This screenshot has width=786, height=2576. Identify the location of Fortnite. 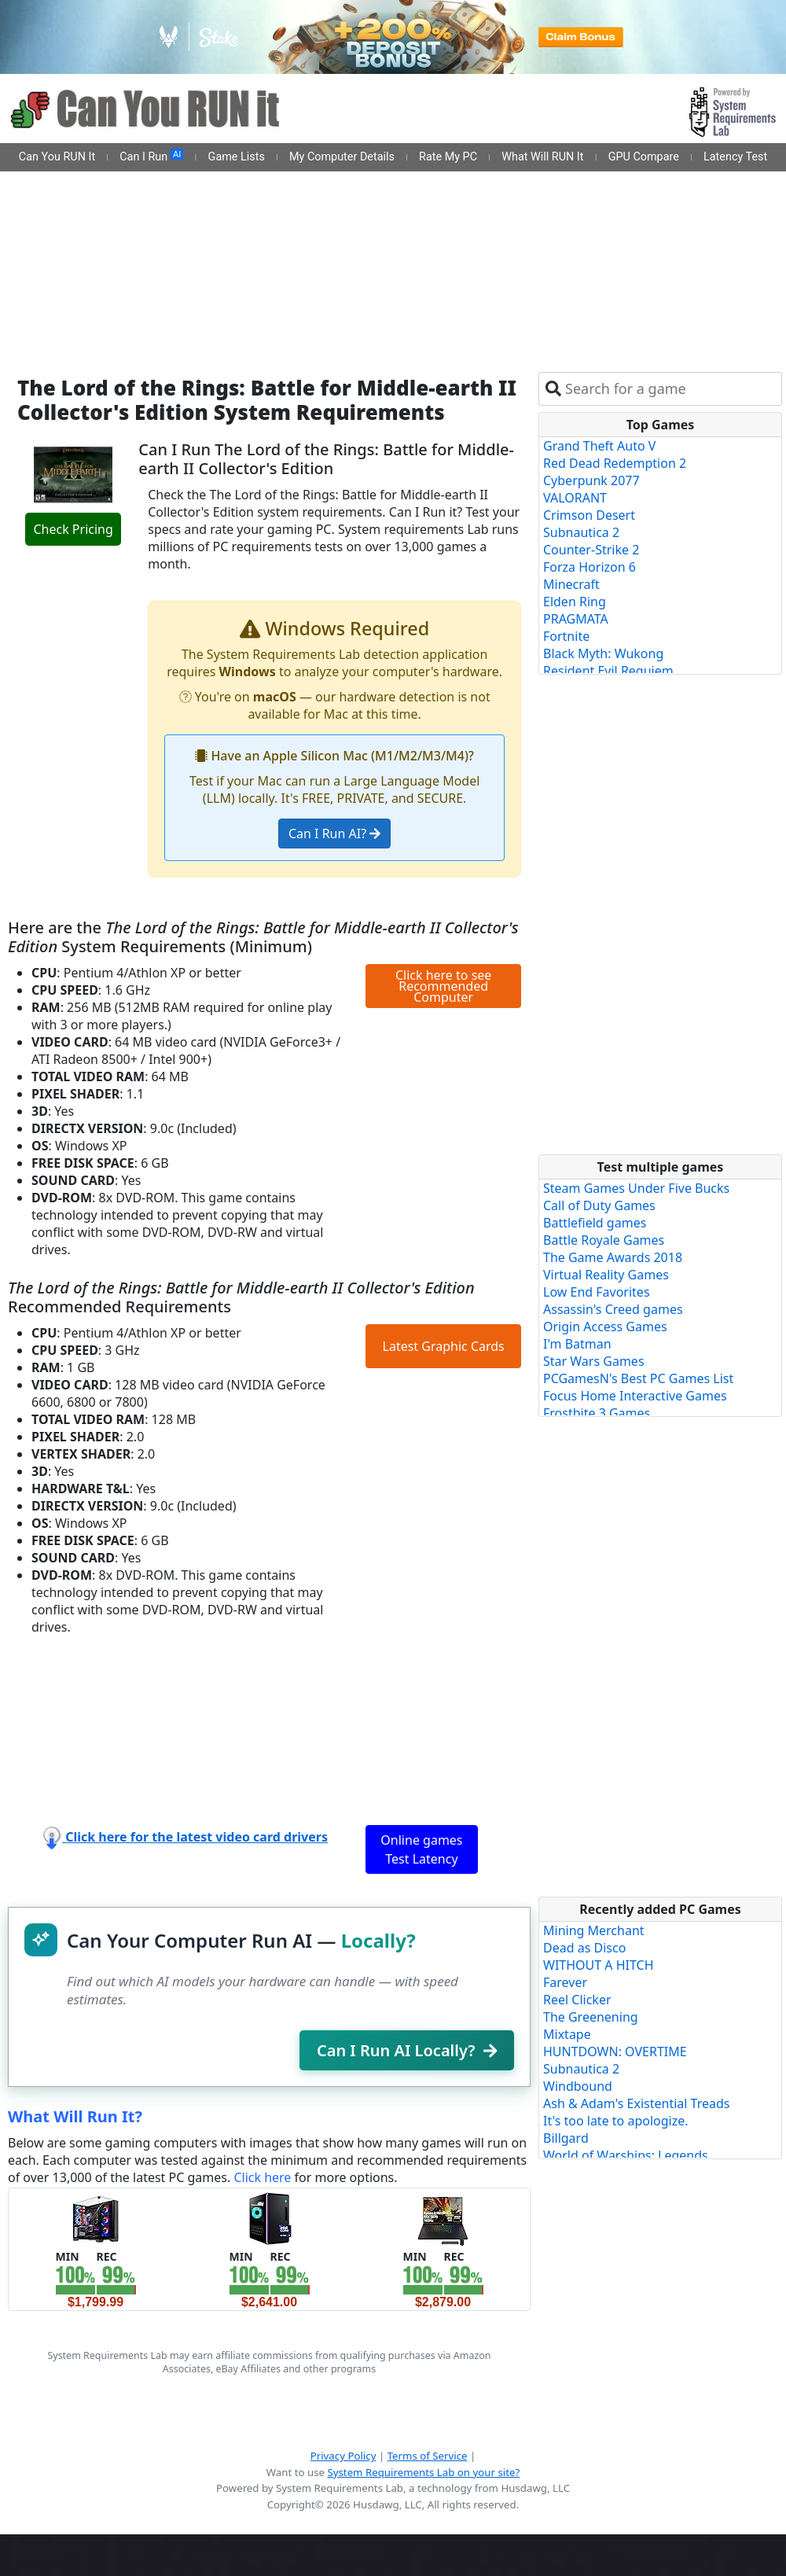
(566, 636).